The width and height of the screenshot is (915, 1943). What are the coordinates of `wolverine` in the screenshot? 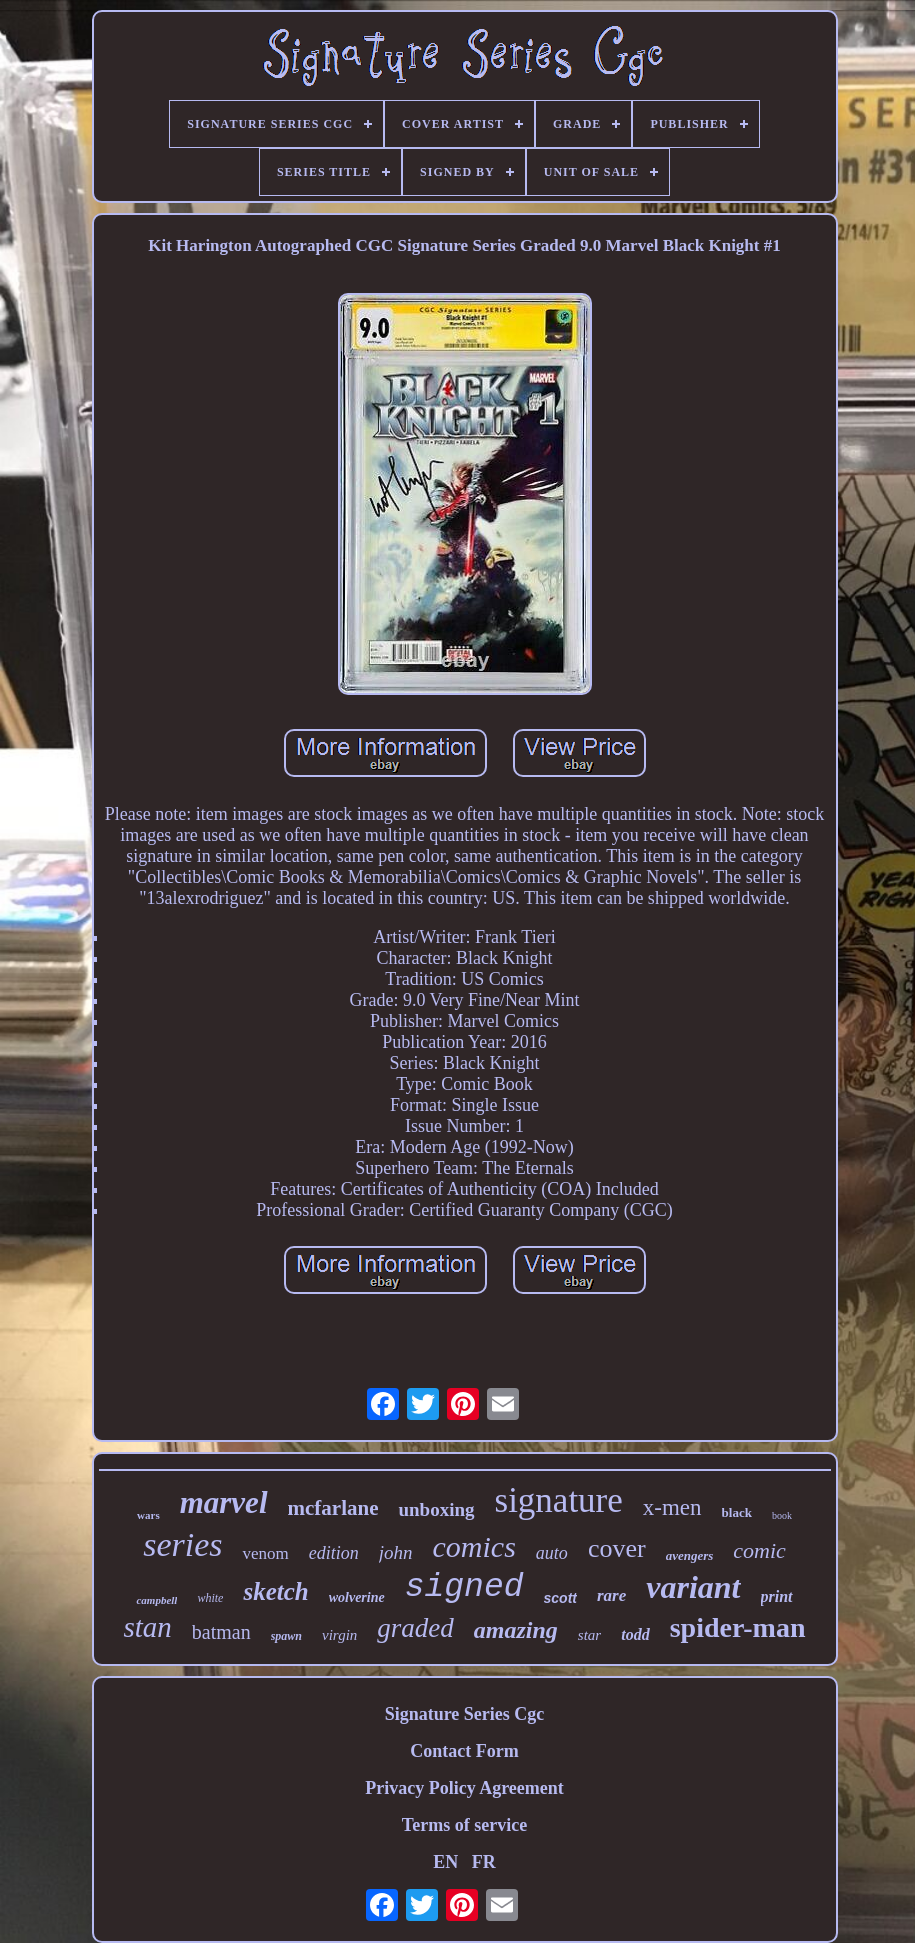 It's located at (357, 1597).